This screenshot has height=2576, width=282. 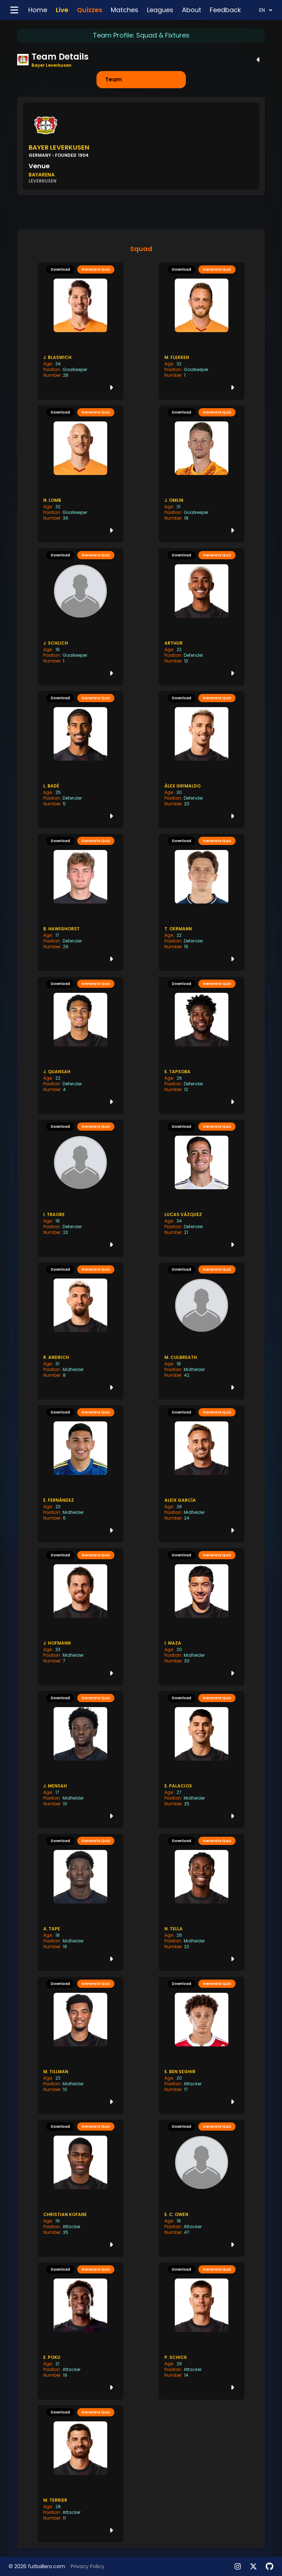 I want to click on Quizzes, so click(x=89, y=9).